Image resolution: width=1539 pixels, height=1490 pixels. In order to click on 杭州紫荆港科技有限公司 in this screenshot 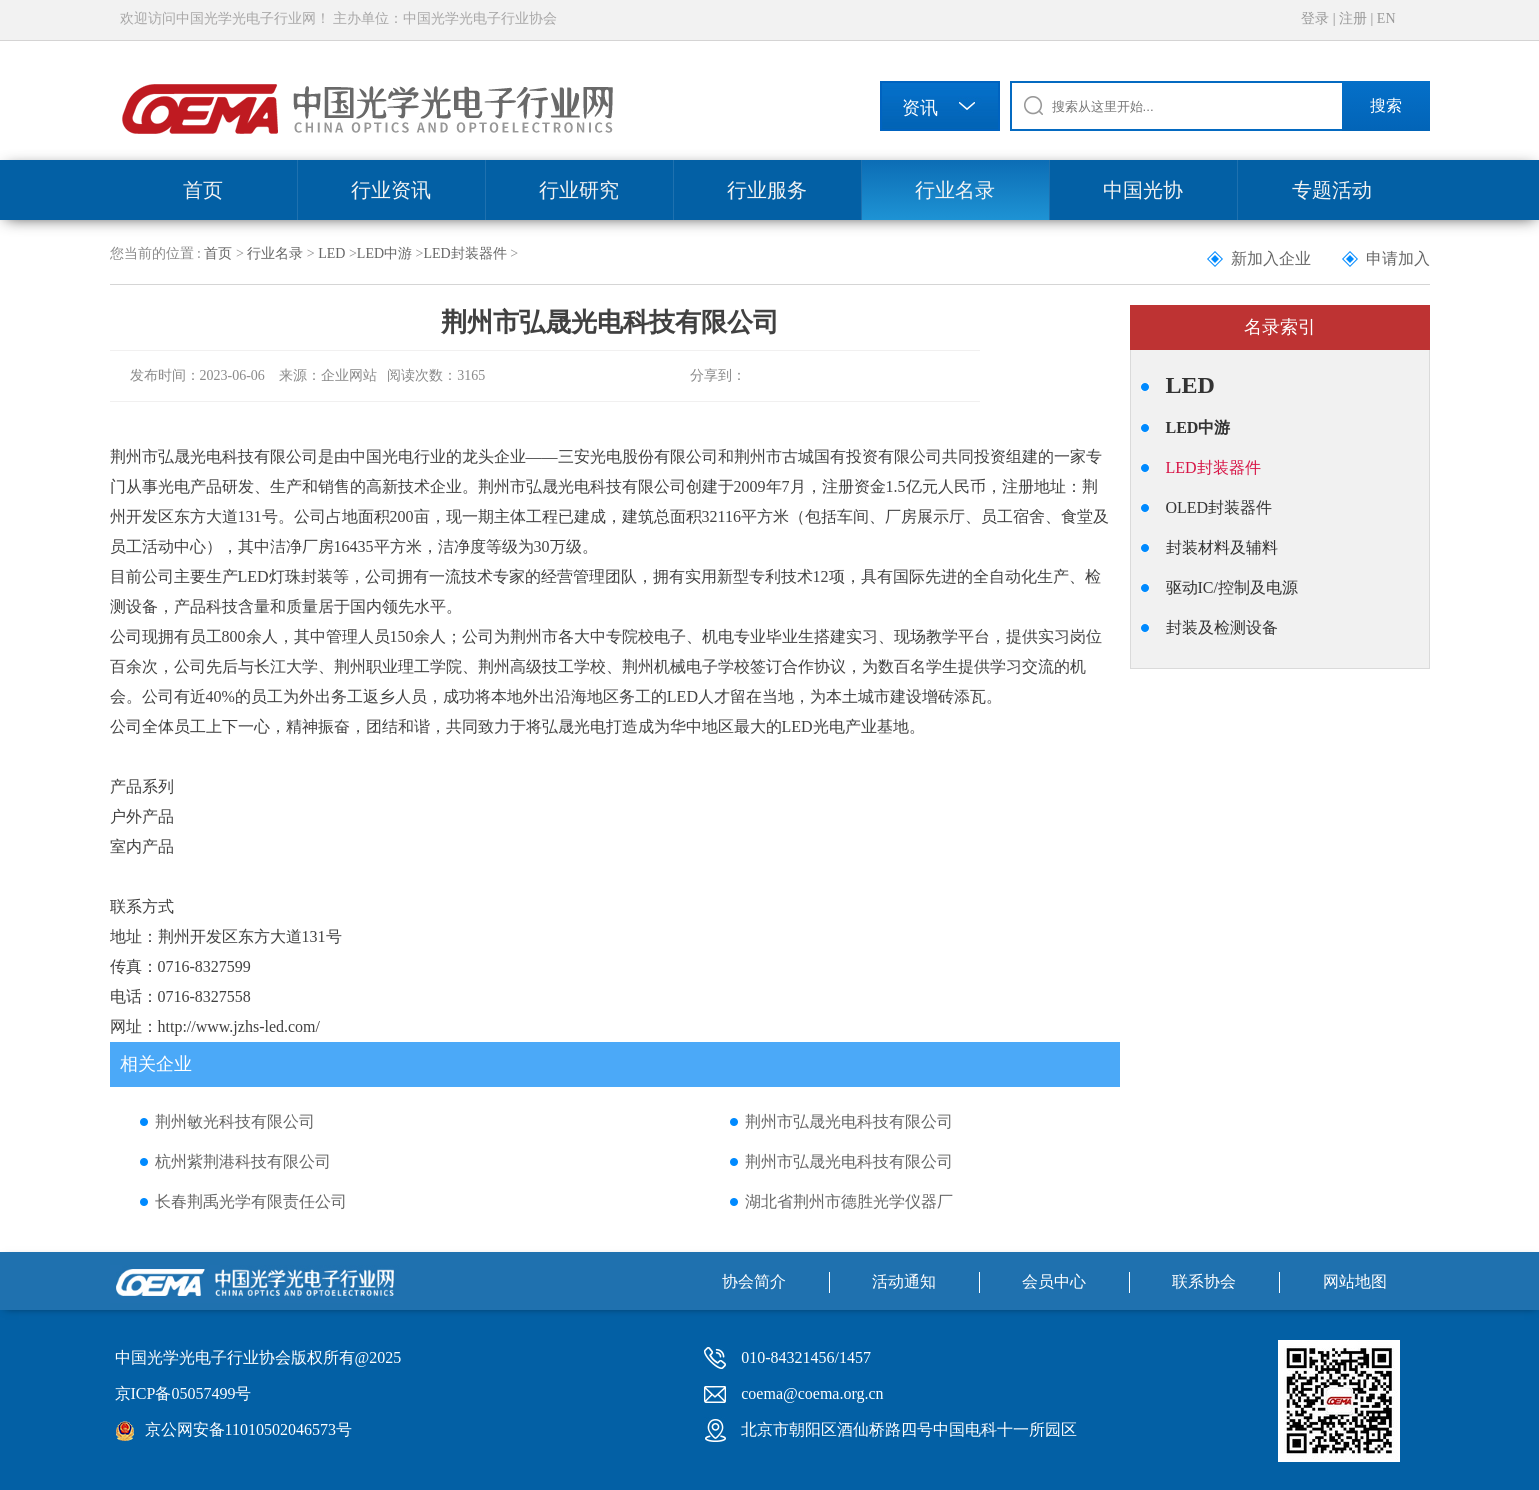, I will do `click(243, 1161)`.